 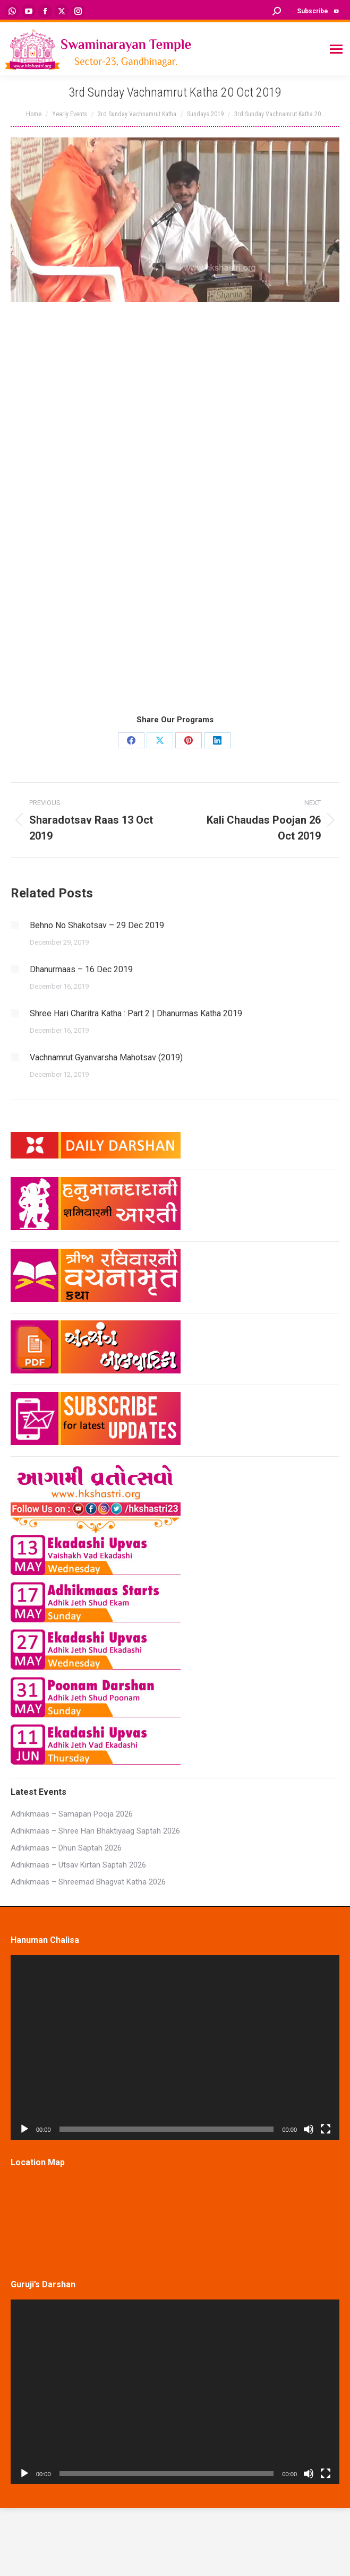 I want to click on [Fullscreen], so click(x=325, y=2129).